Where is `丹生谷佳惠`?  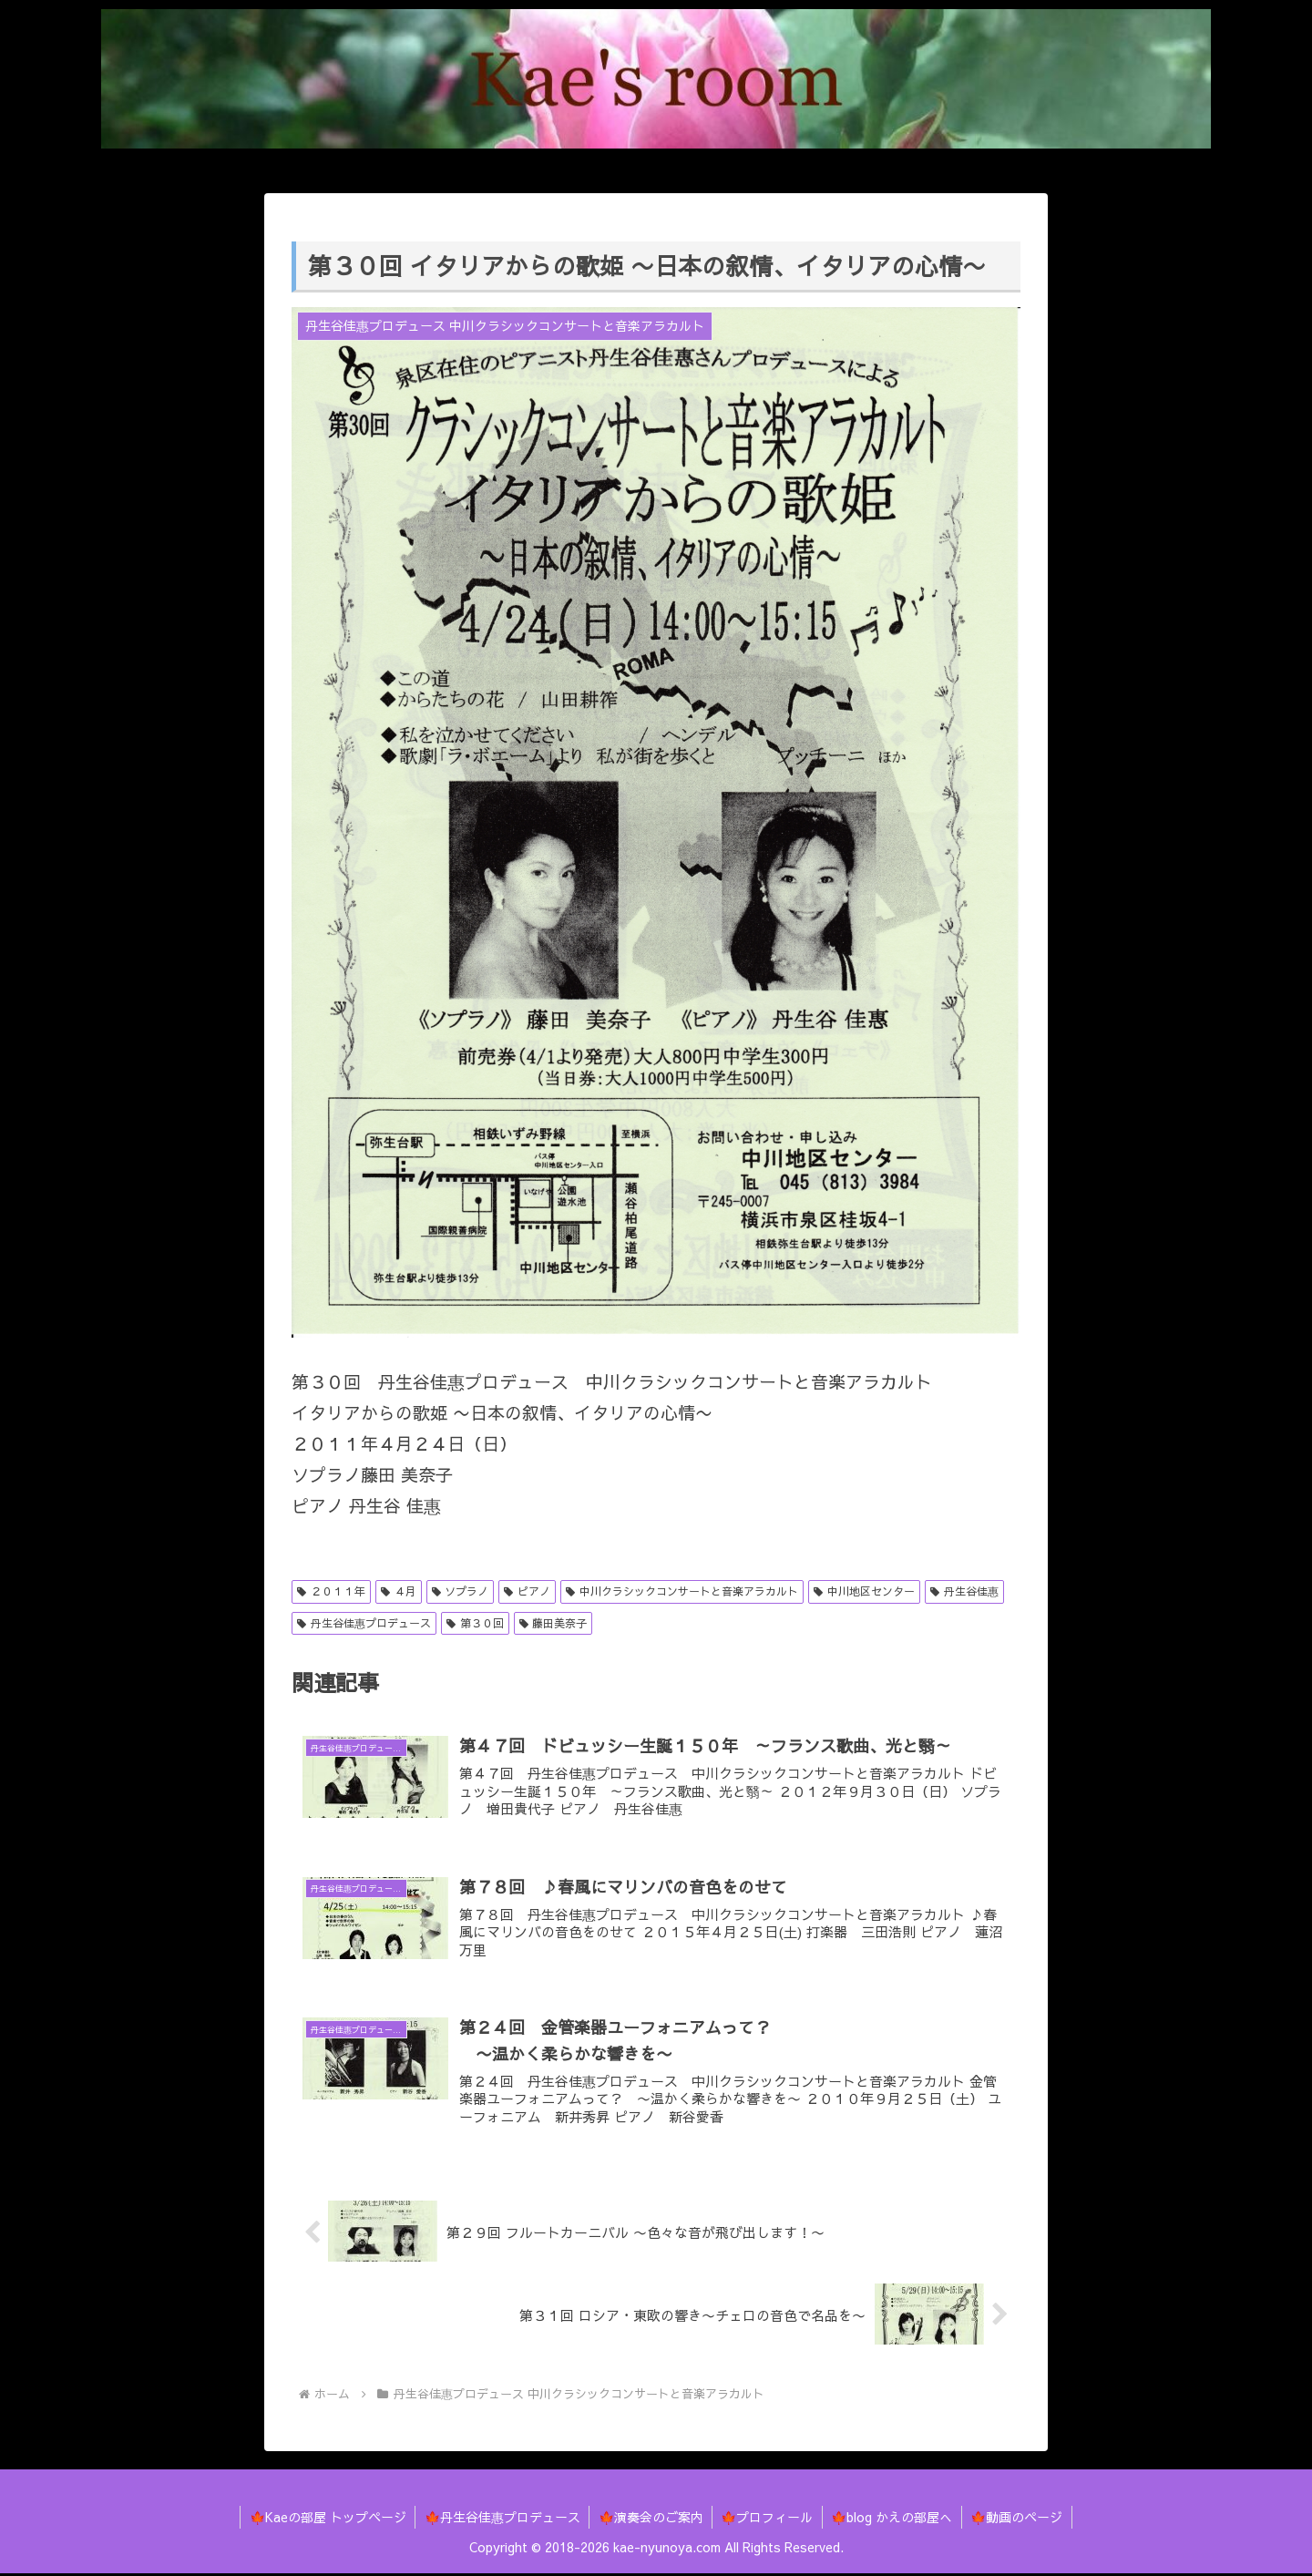 丹生谷佳惠 is located at coordinates (964, 1591).